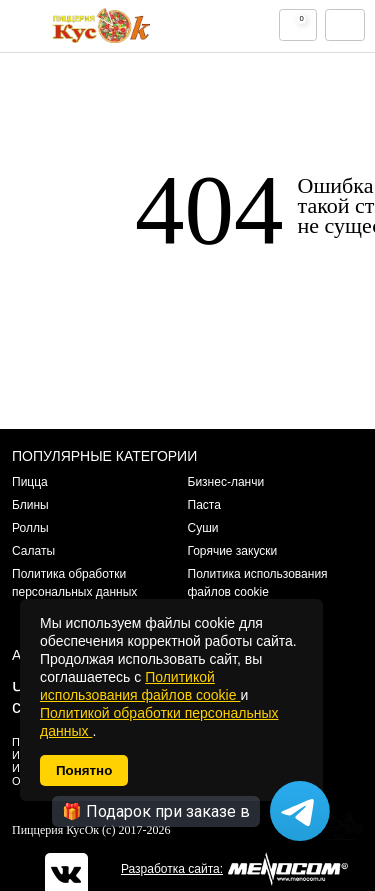 This screenshot has width=375, height=891. Describe the element at coordinates (203, 528) in the screenshot. I see `Суши` at that location.